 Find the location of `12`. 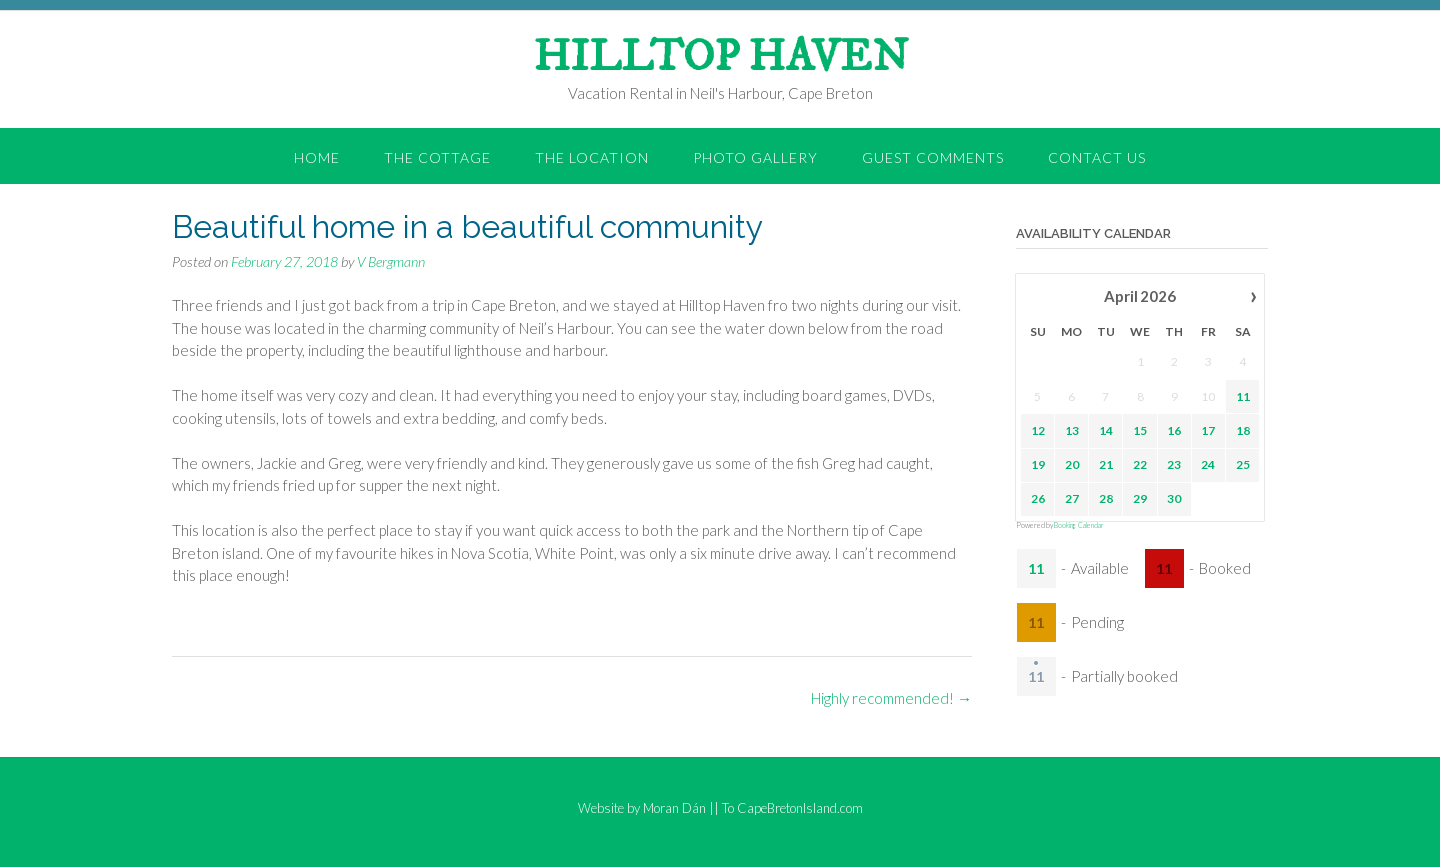

12 is located at coordinates (1037, 429).